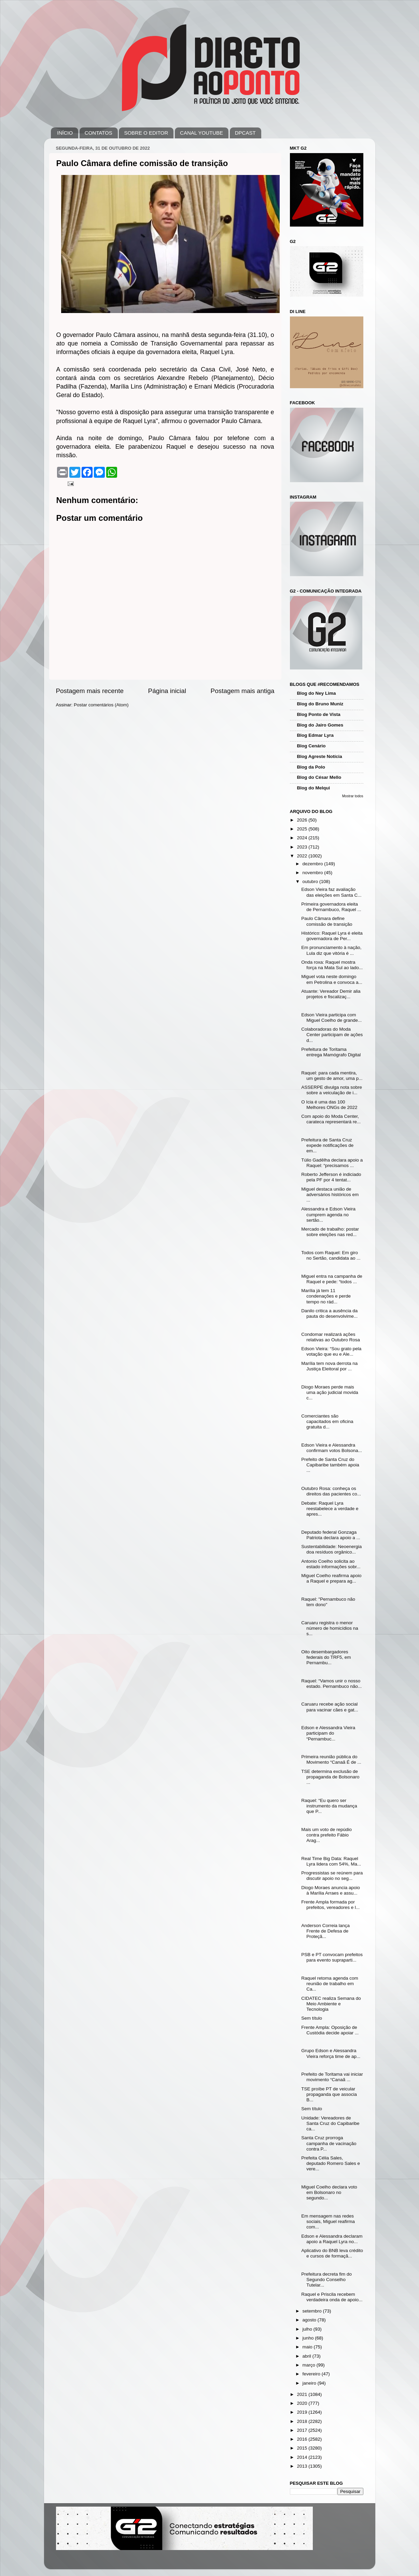 The height and width of the screenshot is (2576, 419). What do you see at coordinates (311, 745) in the screenshot?
I see `Blog Cenário` at bounding box center [311, 745].